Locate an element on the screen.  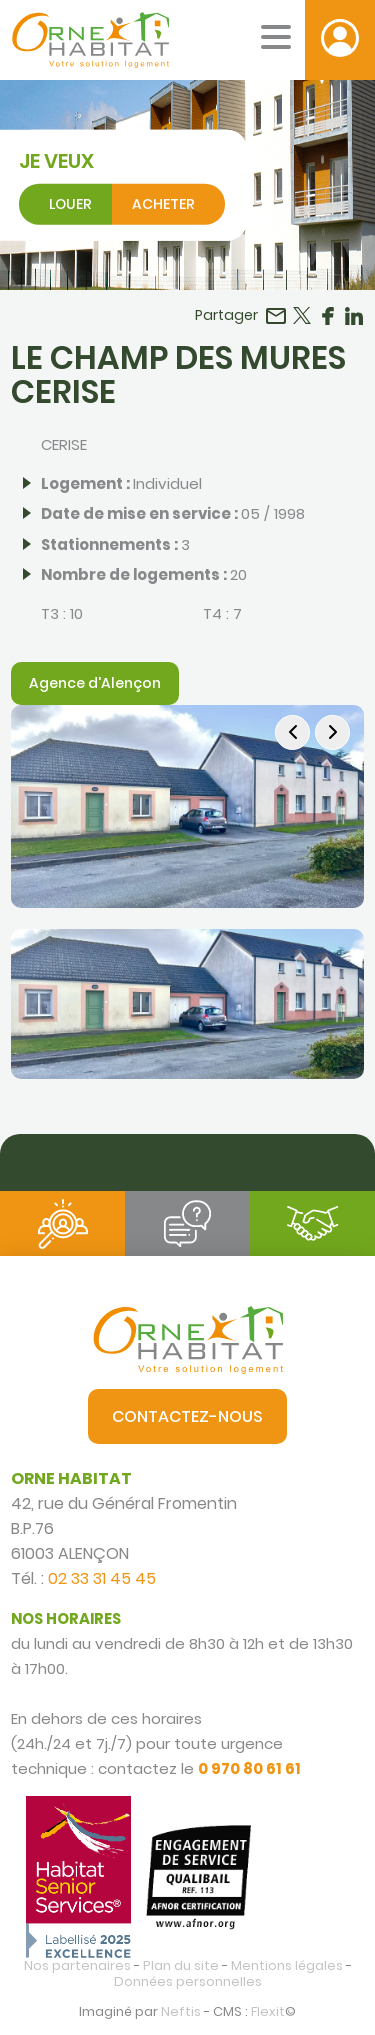
Données personnelles is located at coordinates (188, 1981).